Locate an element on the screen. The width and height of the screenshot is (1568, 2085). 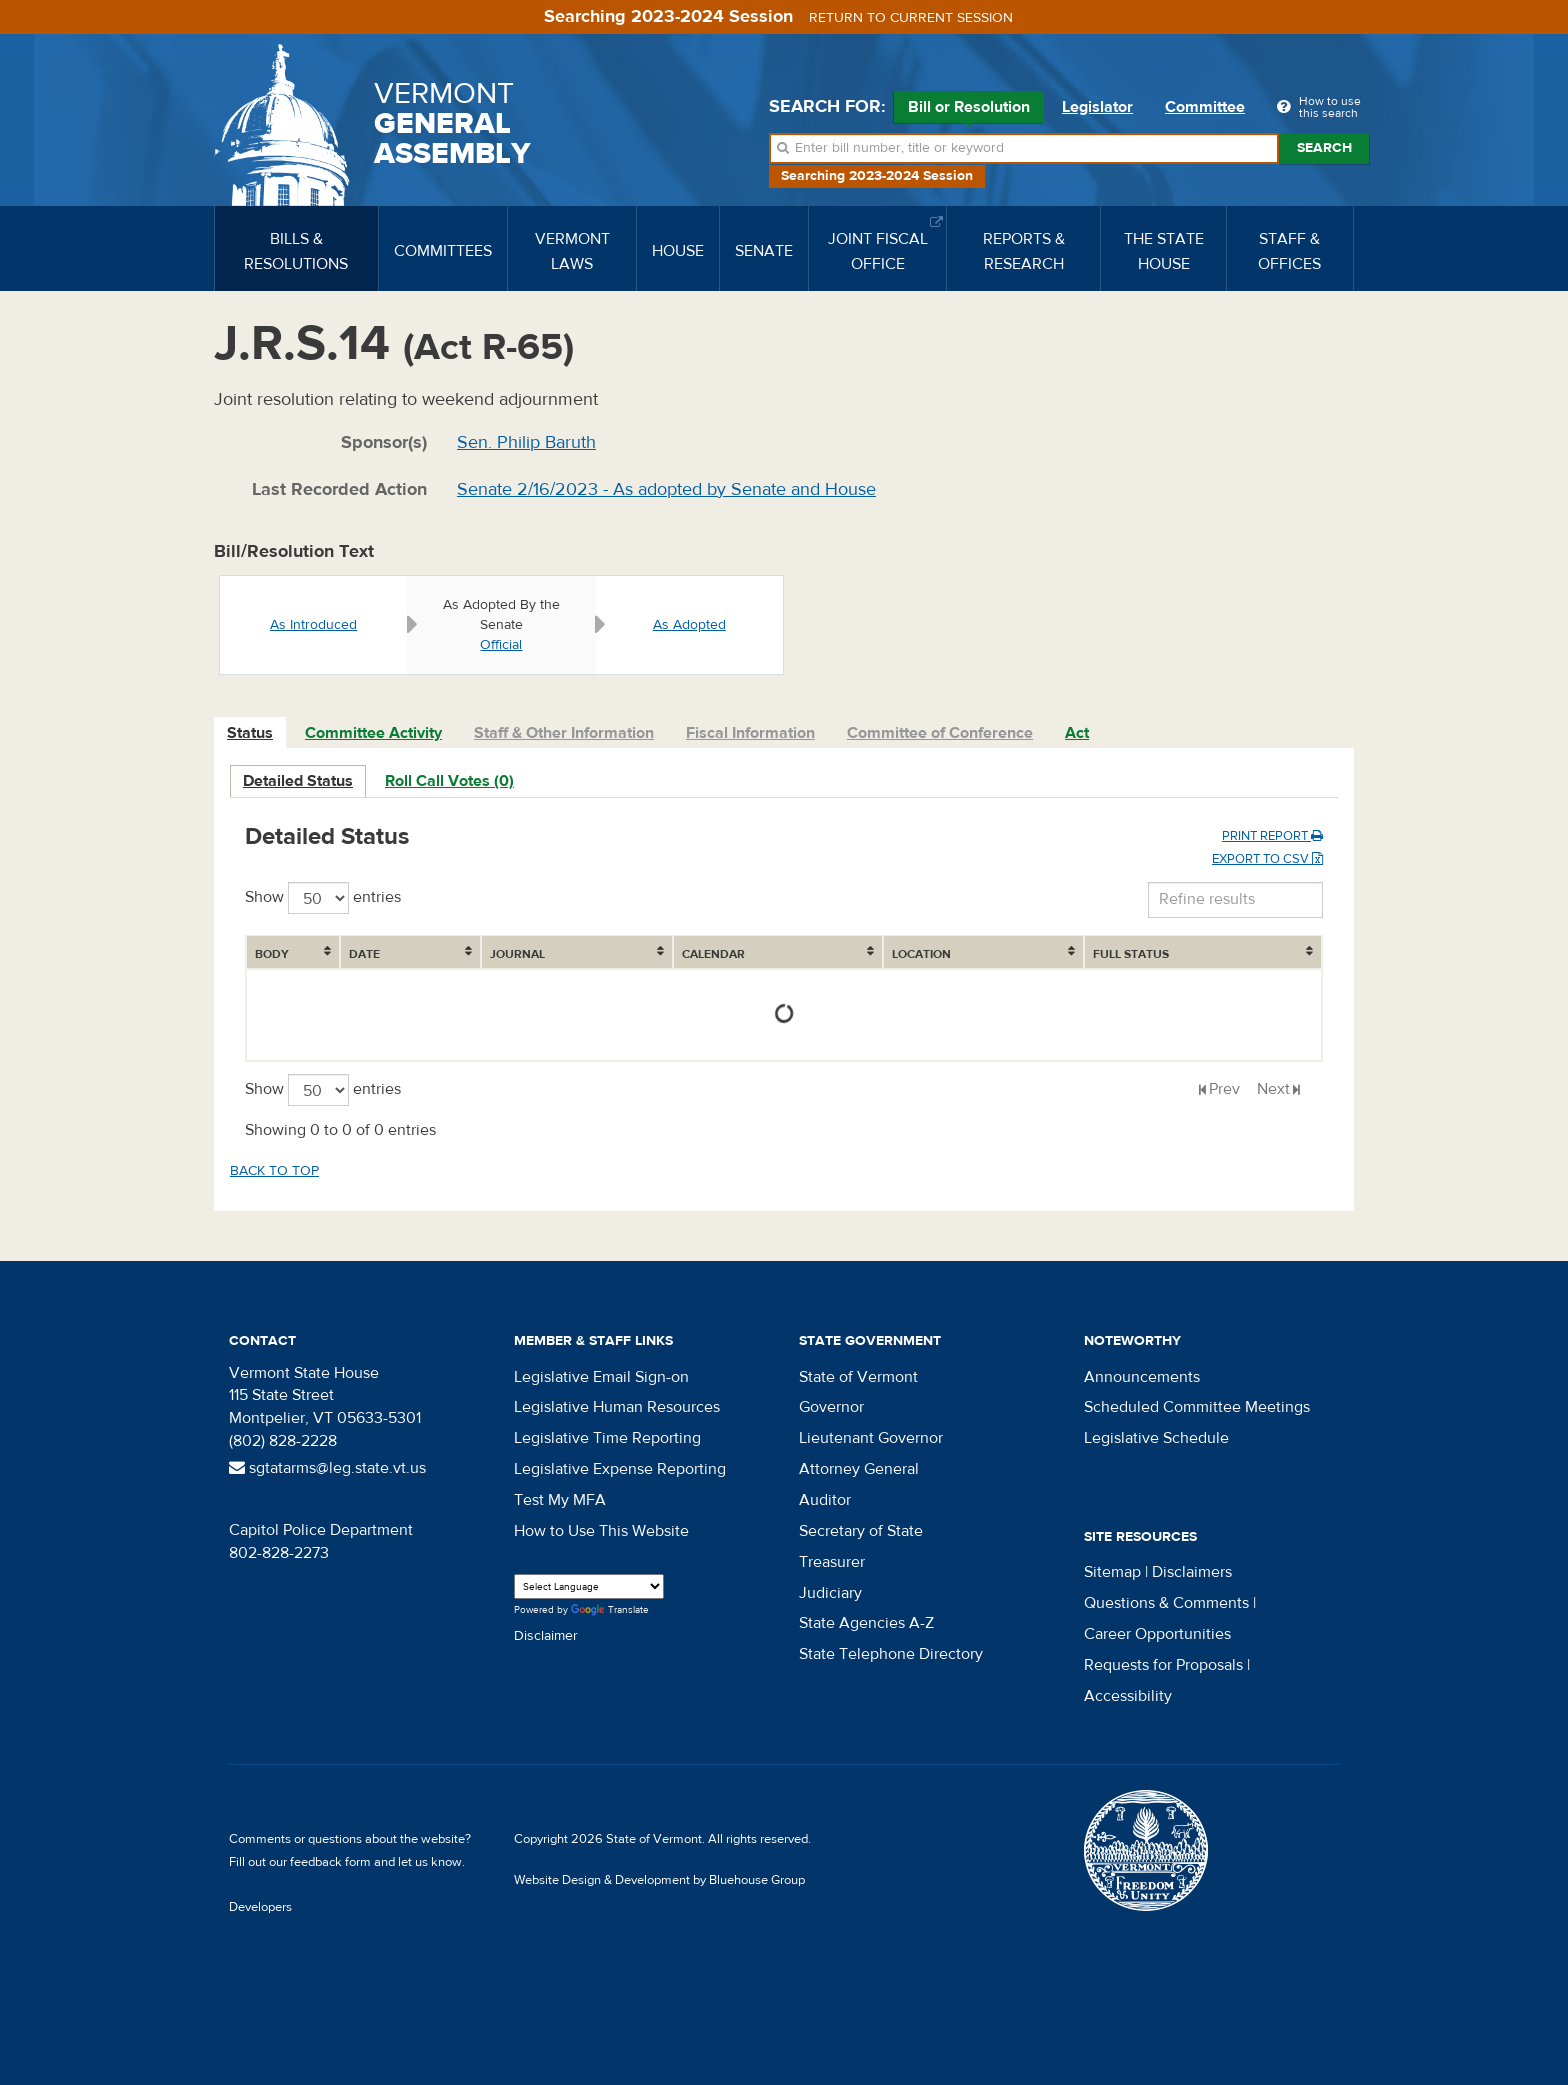
Back to top is located at coordinates (274, 1171).